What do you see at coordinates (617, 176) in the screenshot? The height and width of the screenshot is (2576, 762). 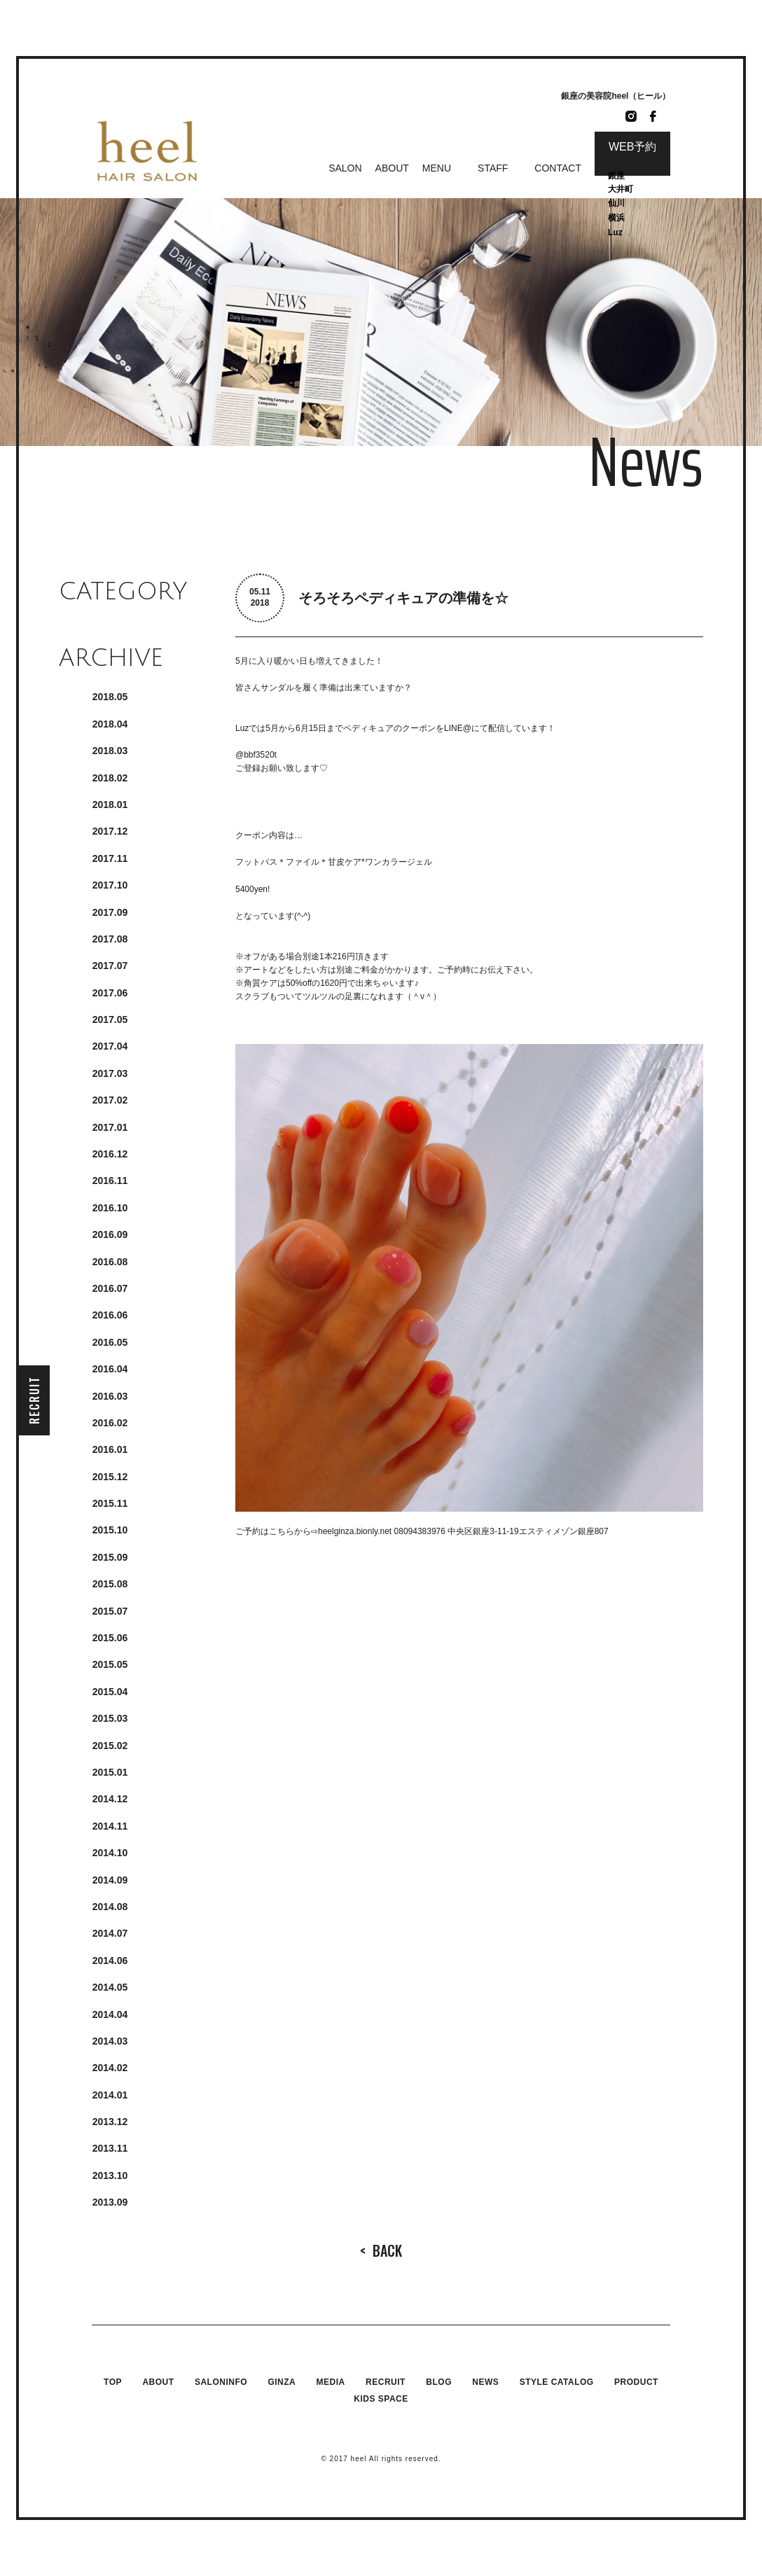 I see `銀座` at bounding box center [617, 176].